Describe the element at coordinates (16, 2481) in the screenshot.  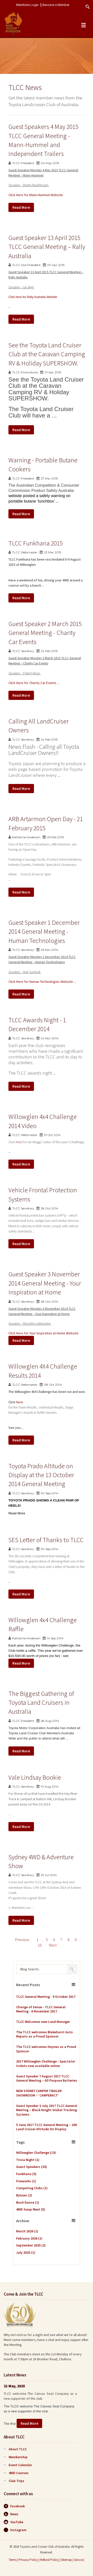
I see `Club Trips` at that location.